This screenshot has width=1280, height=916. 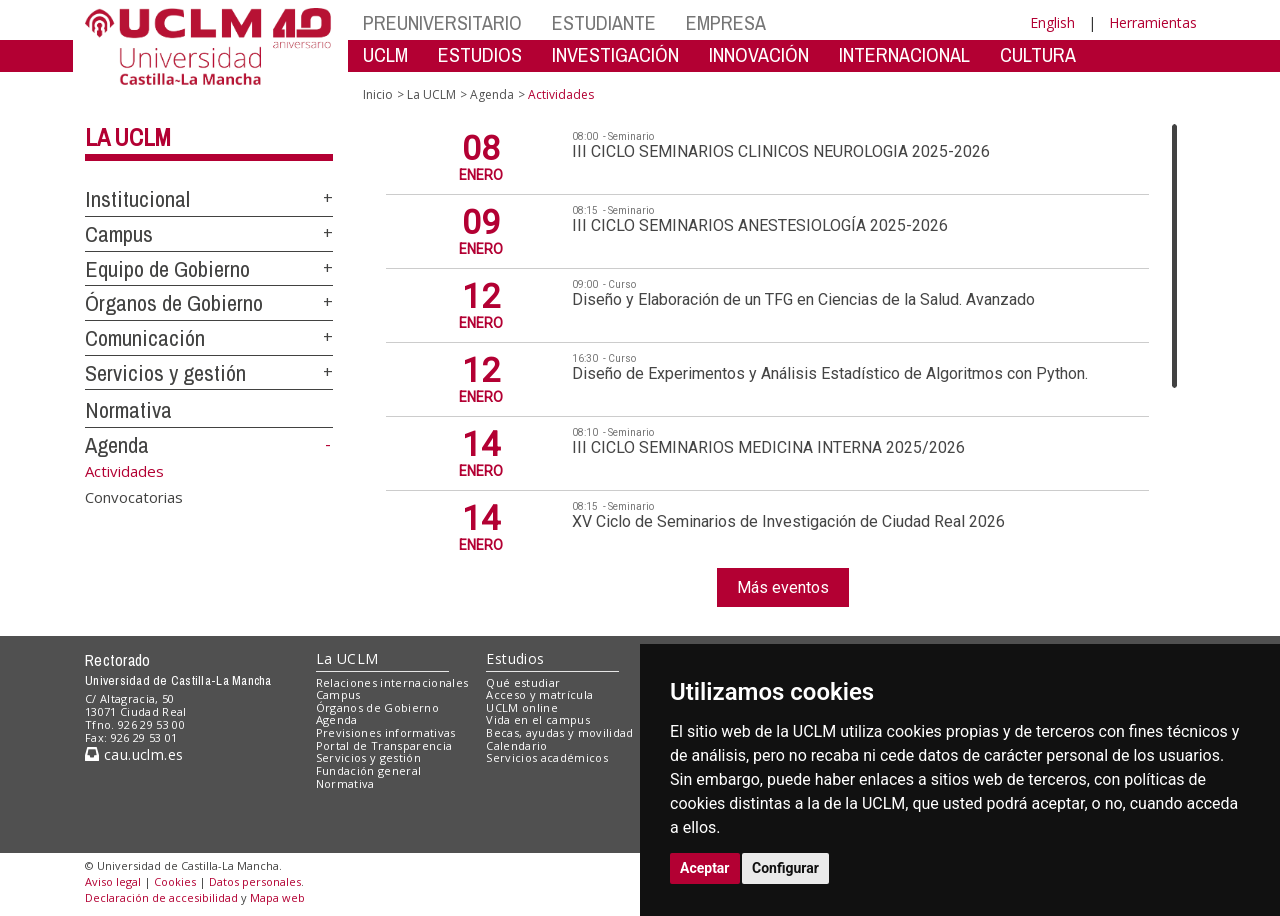 What do you see at coordinates (128, 137) in the screenshot?
I see `La UCLM` at bounding box center [128, 137].